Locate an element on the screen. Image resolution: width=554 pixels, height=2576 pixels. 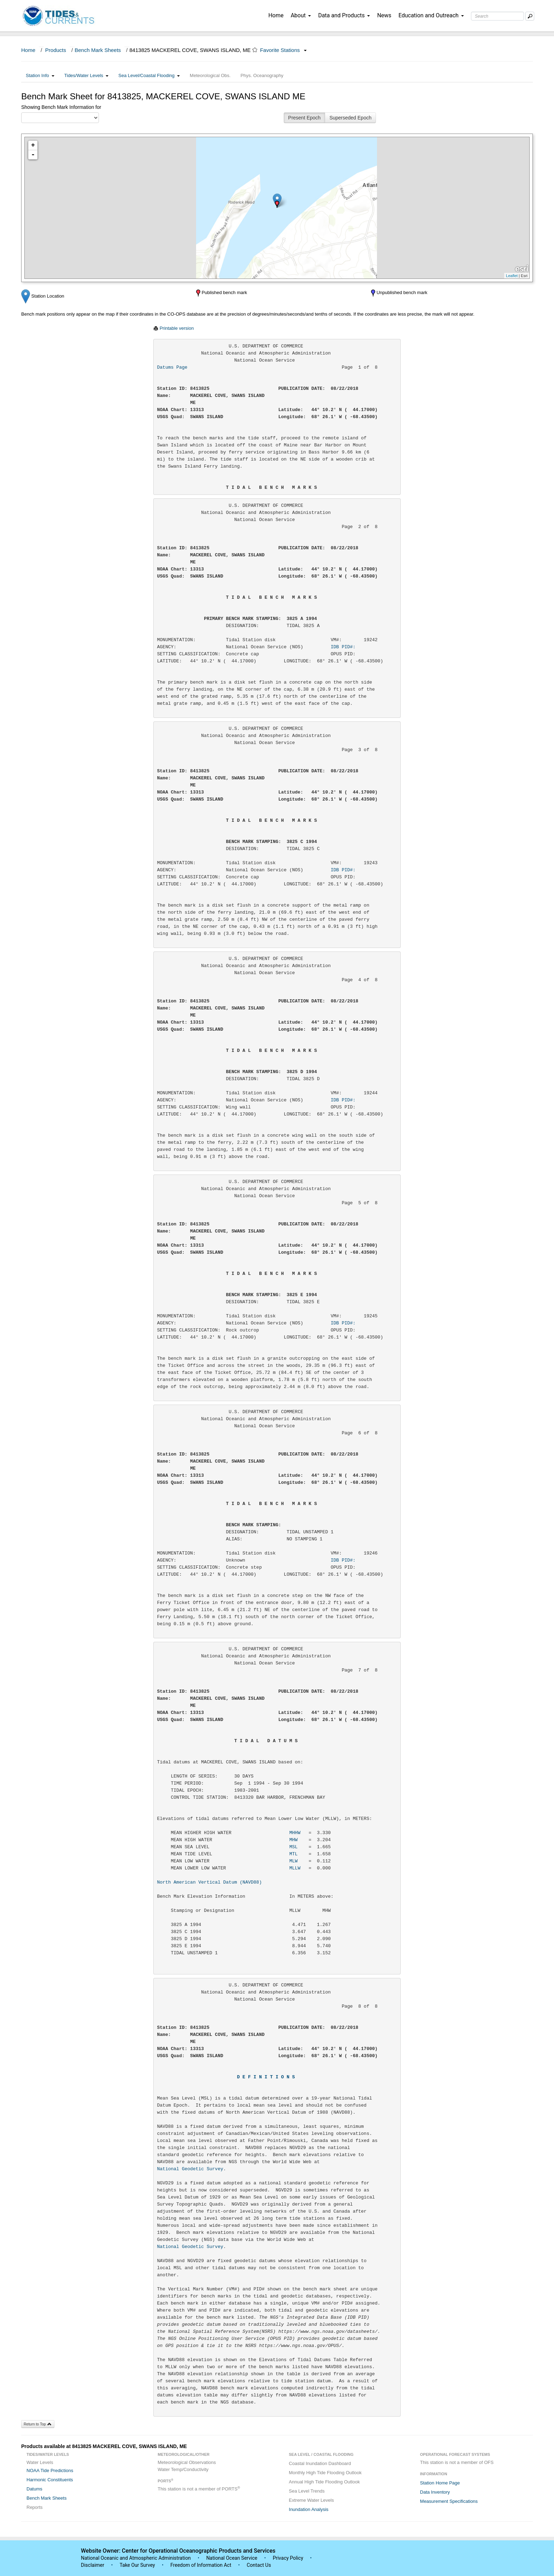
Datums Page is located at coordinates (172, 367).